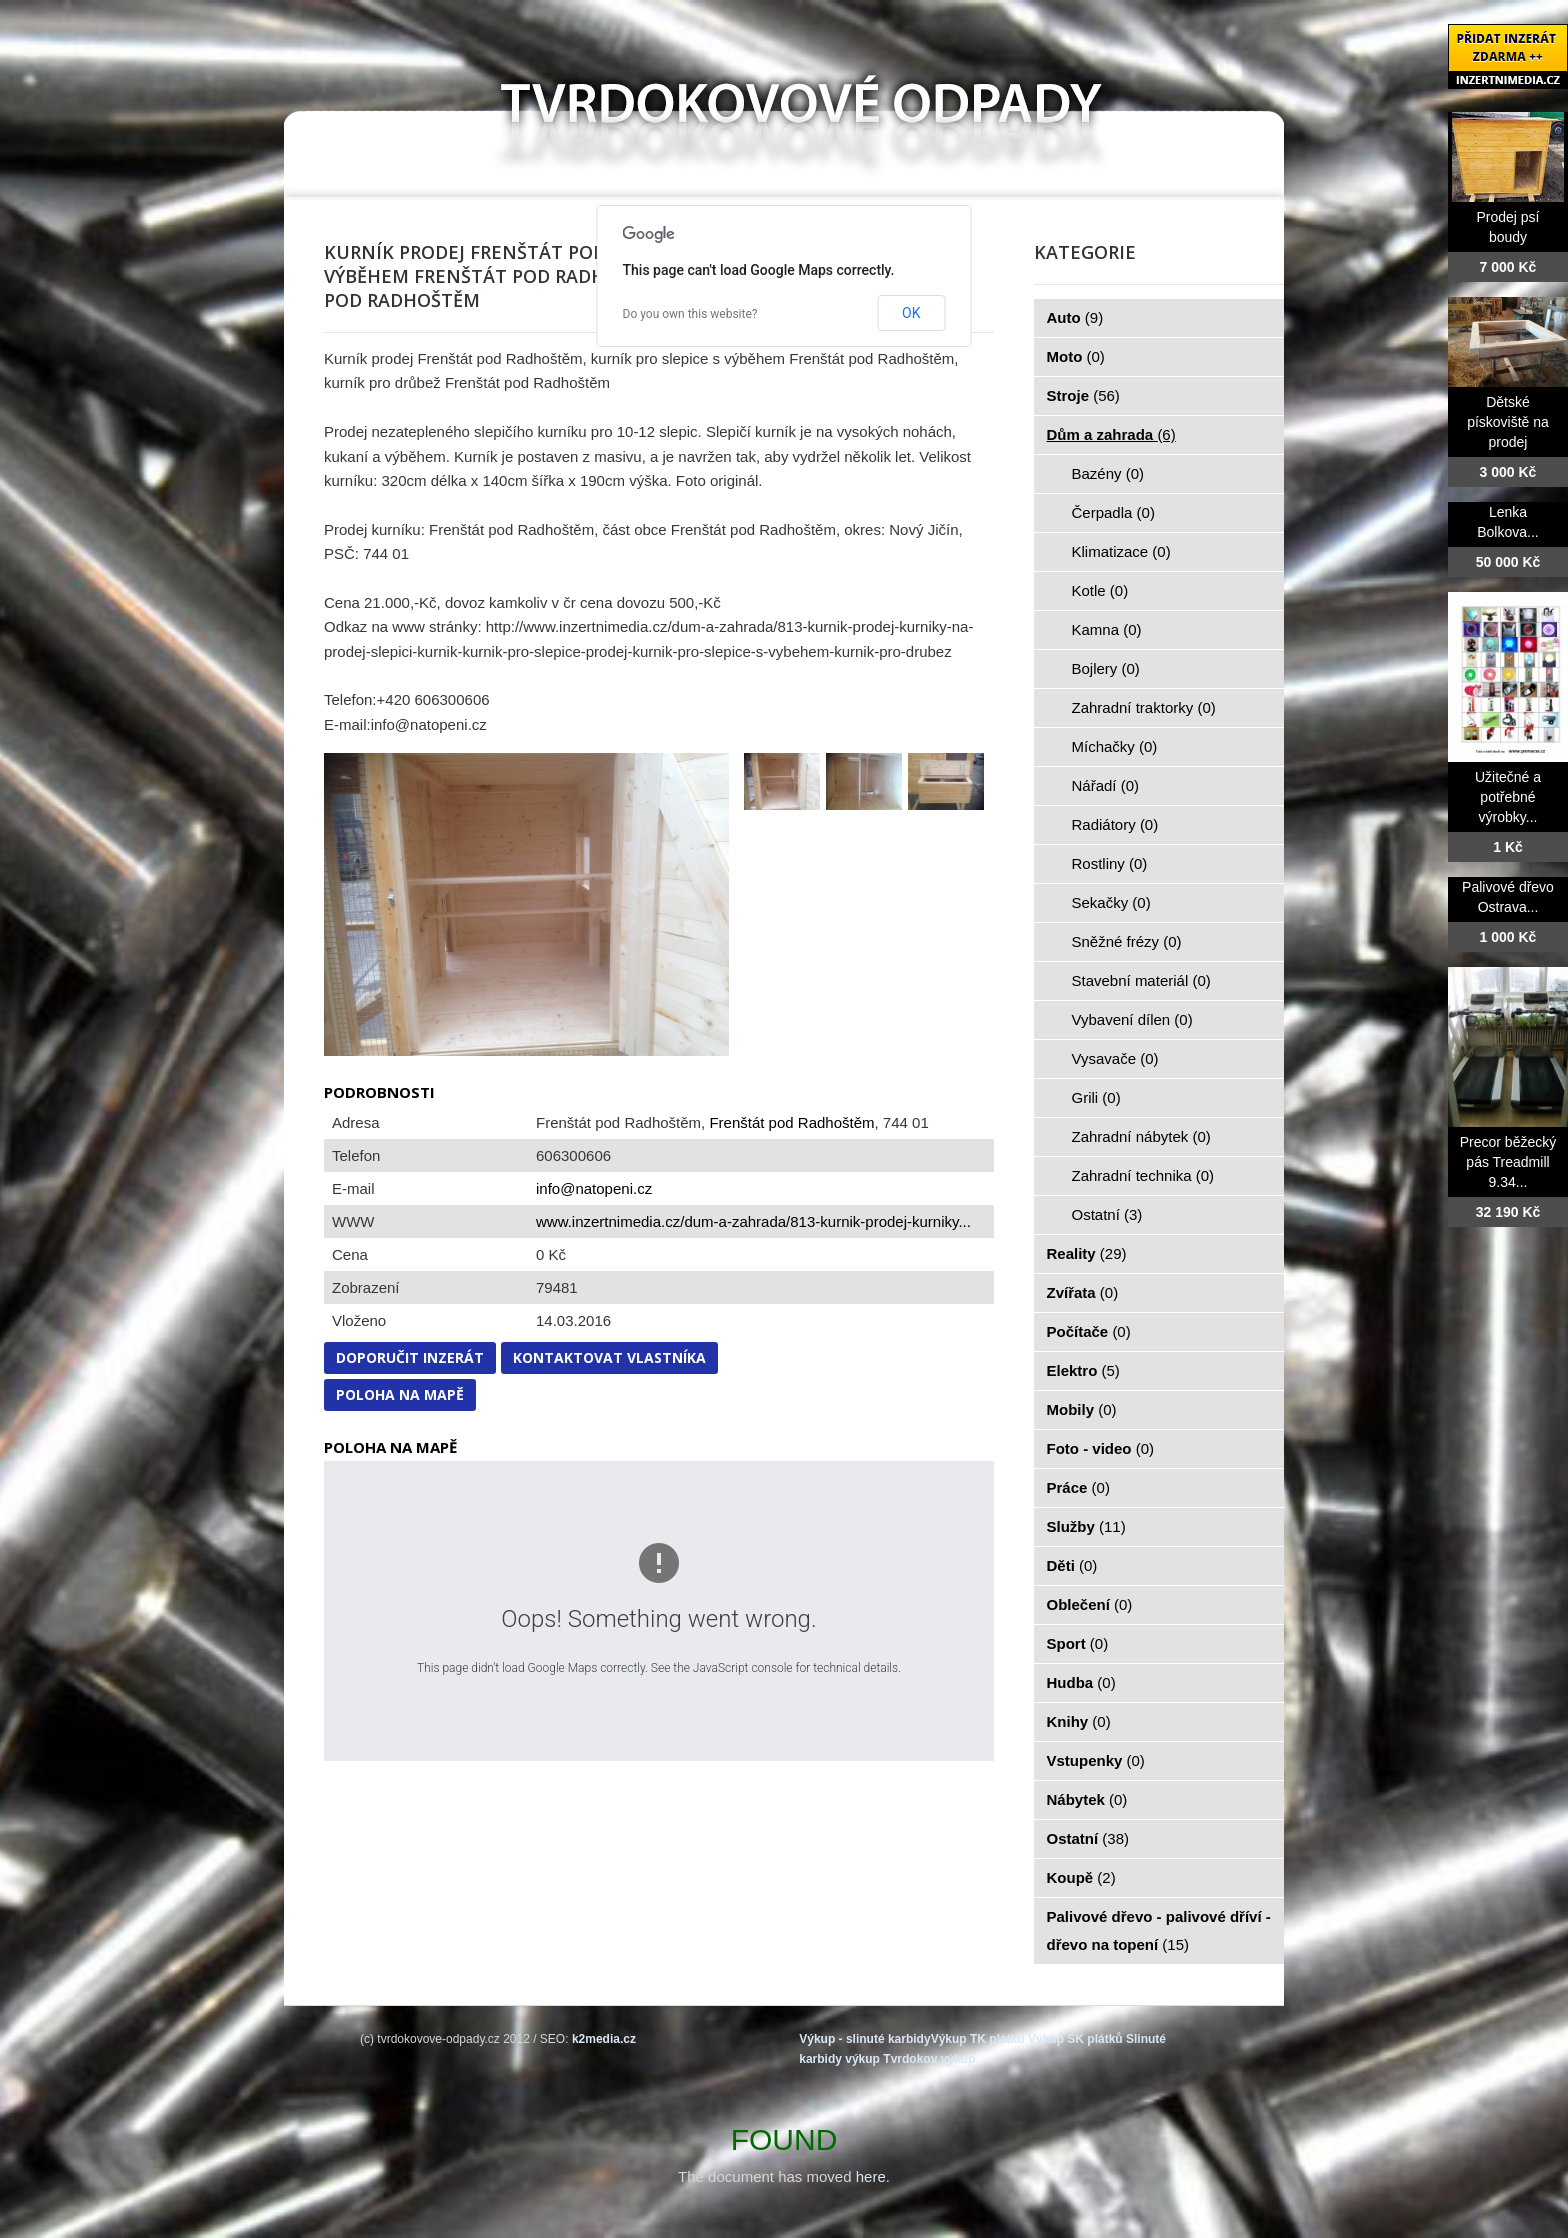 This screenshot has width=1568, height=2238. I want to click on Ostatní, so click(1107, 1214).